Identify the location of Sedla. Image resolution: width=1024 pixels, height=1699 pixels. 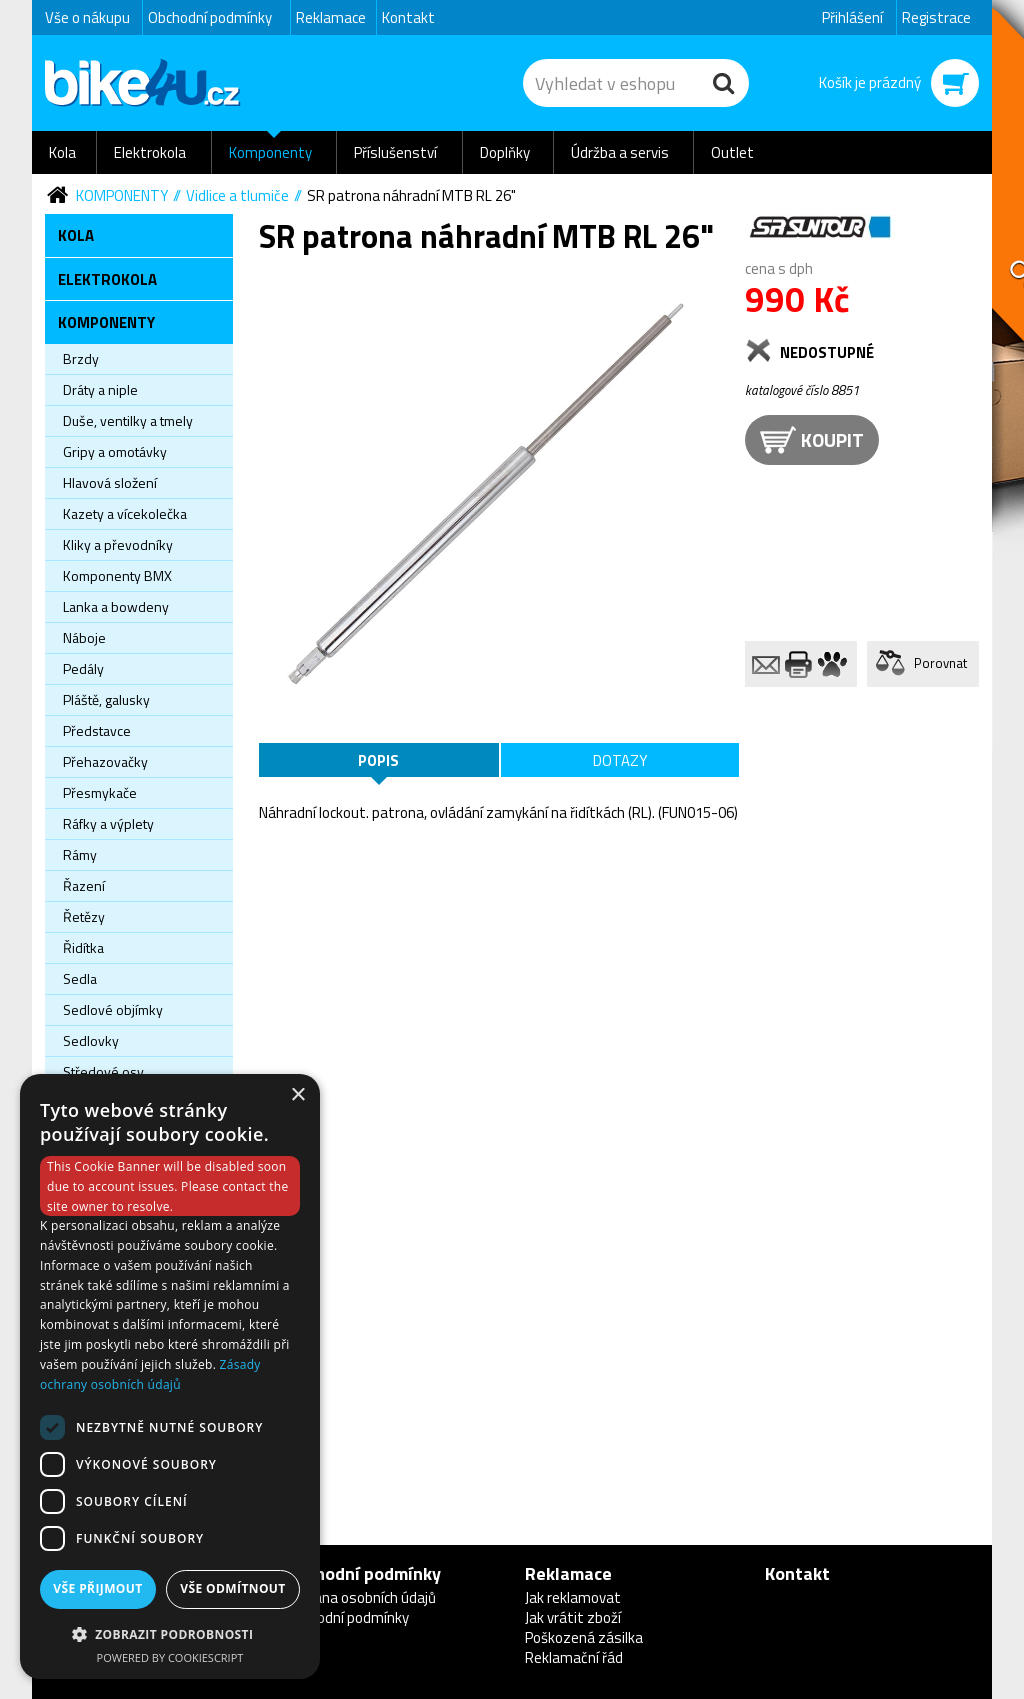
(80, 978).